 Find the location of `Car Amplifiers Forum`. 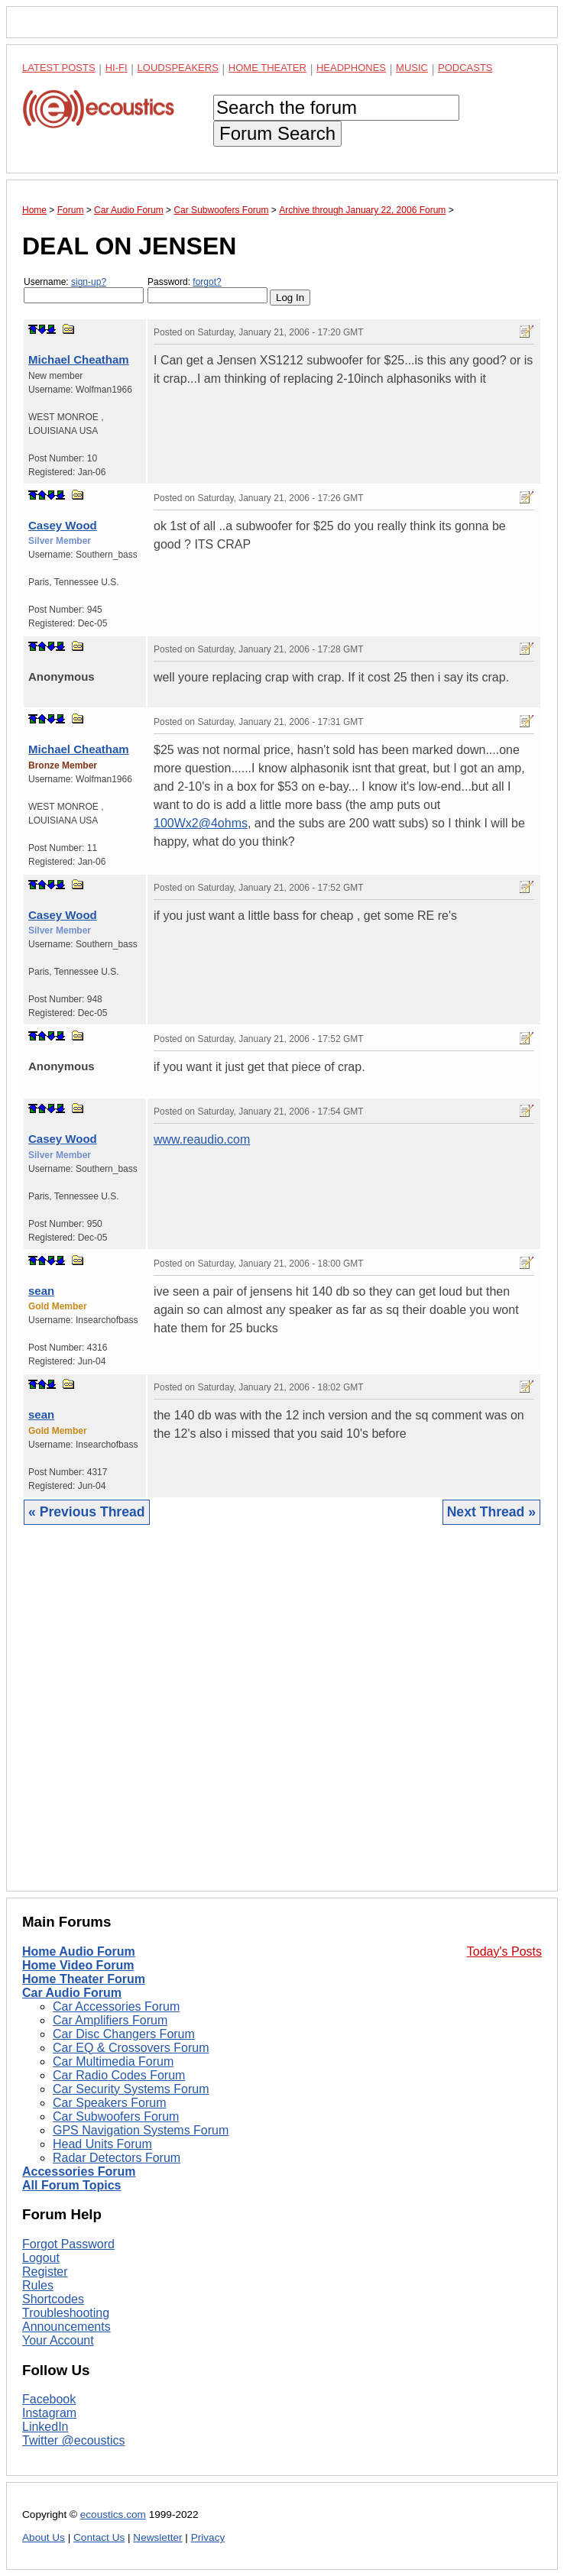

Car Amplifiers Forum is located at coordinates (110, 2020).